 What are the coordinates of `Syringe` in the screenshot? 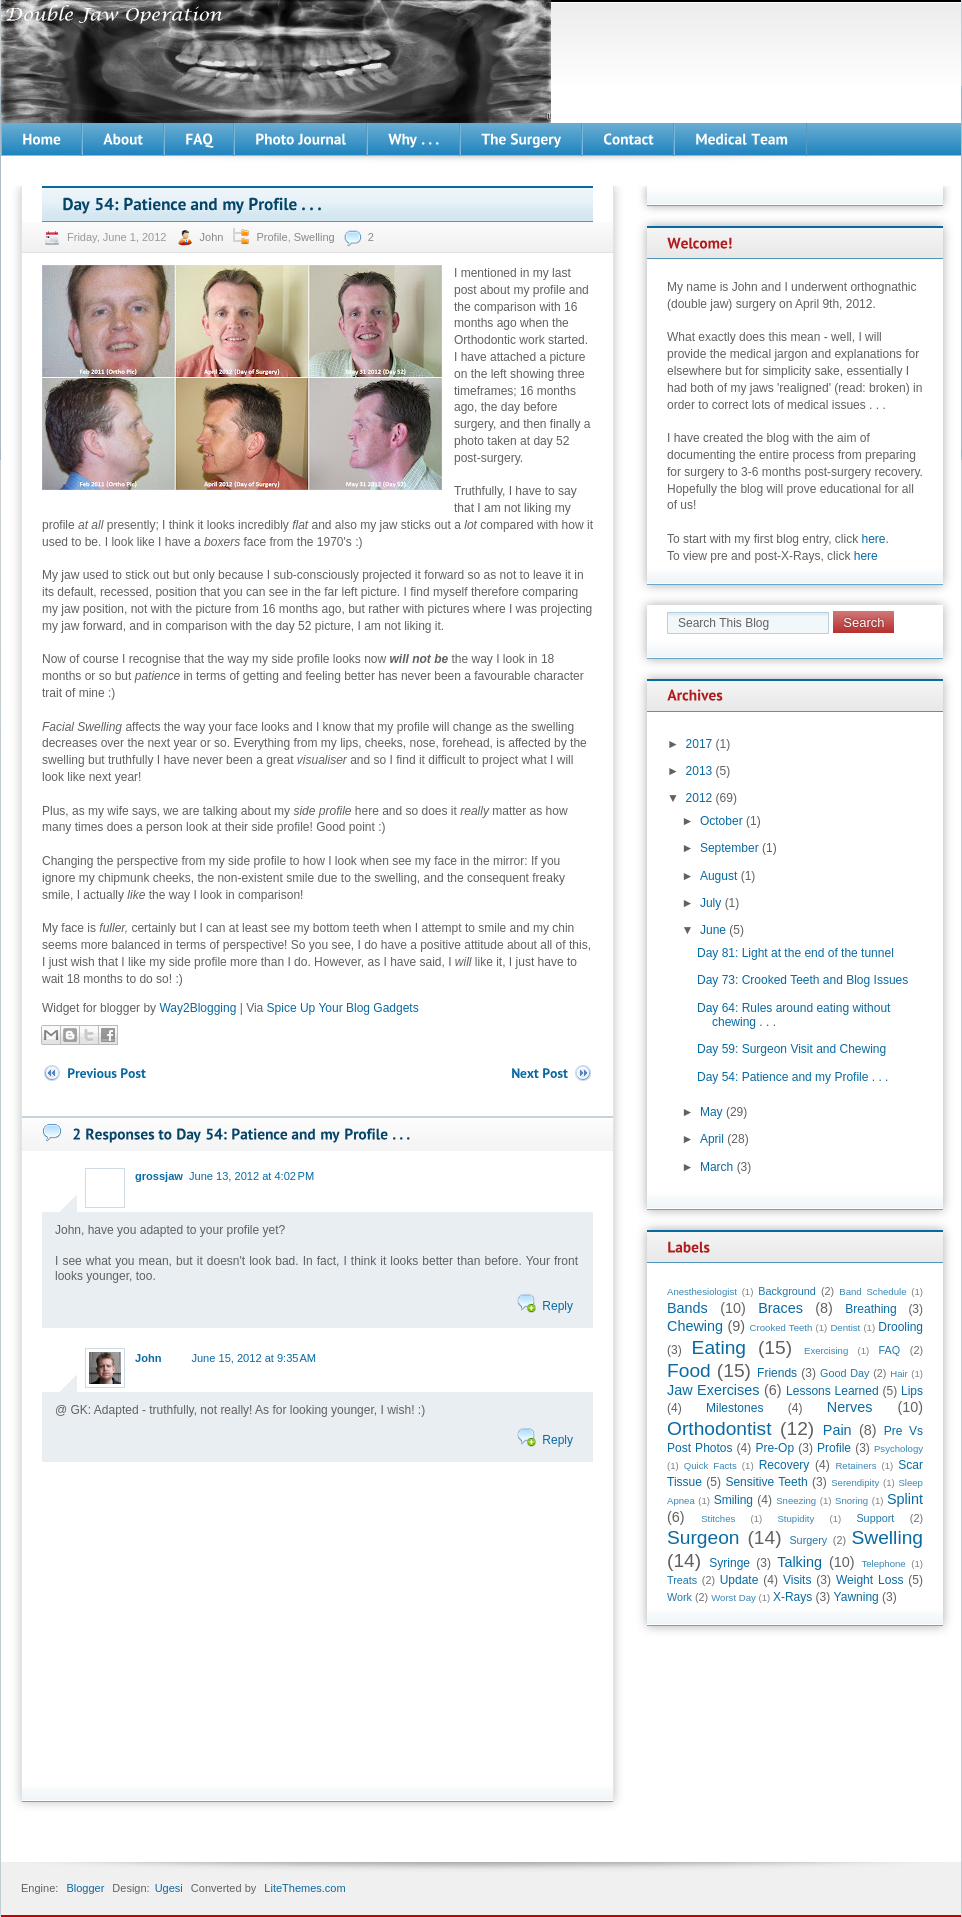 It's located at (729, 1563).